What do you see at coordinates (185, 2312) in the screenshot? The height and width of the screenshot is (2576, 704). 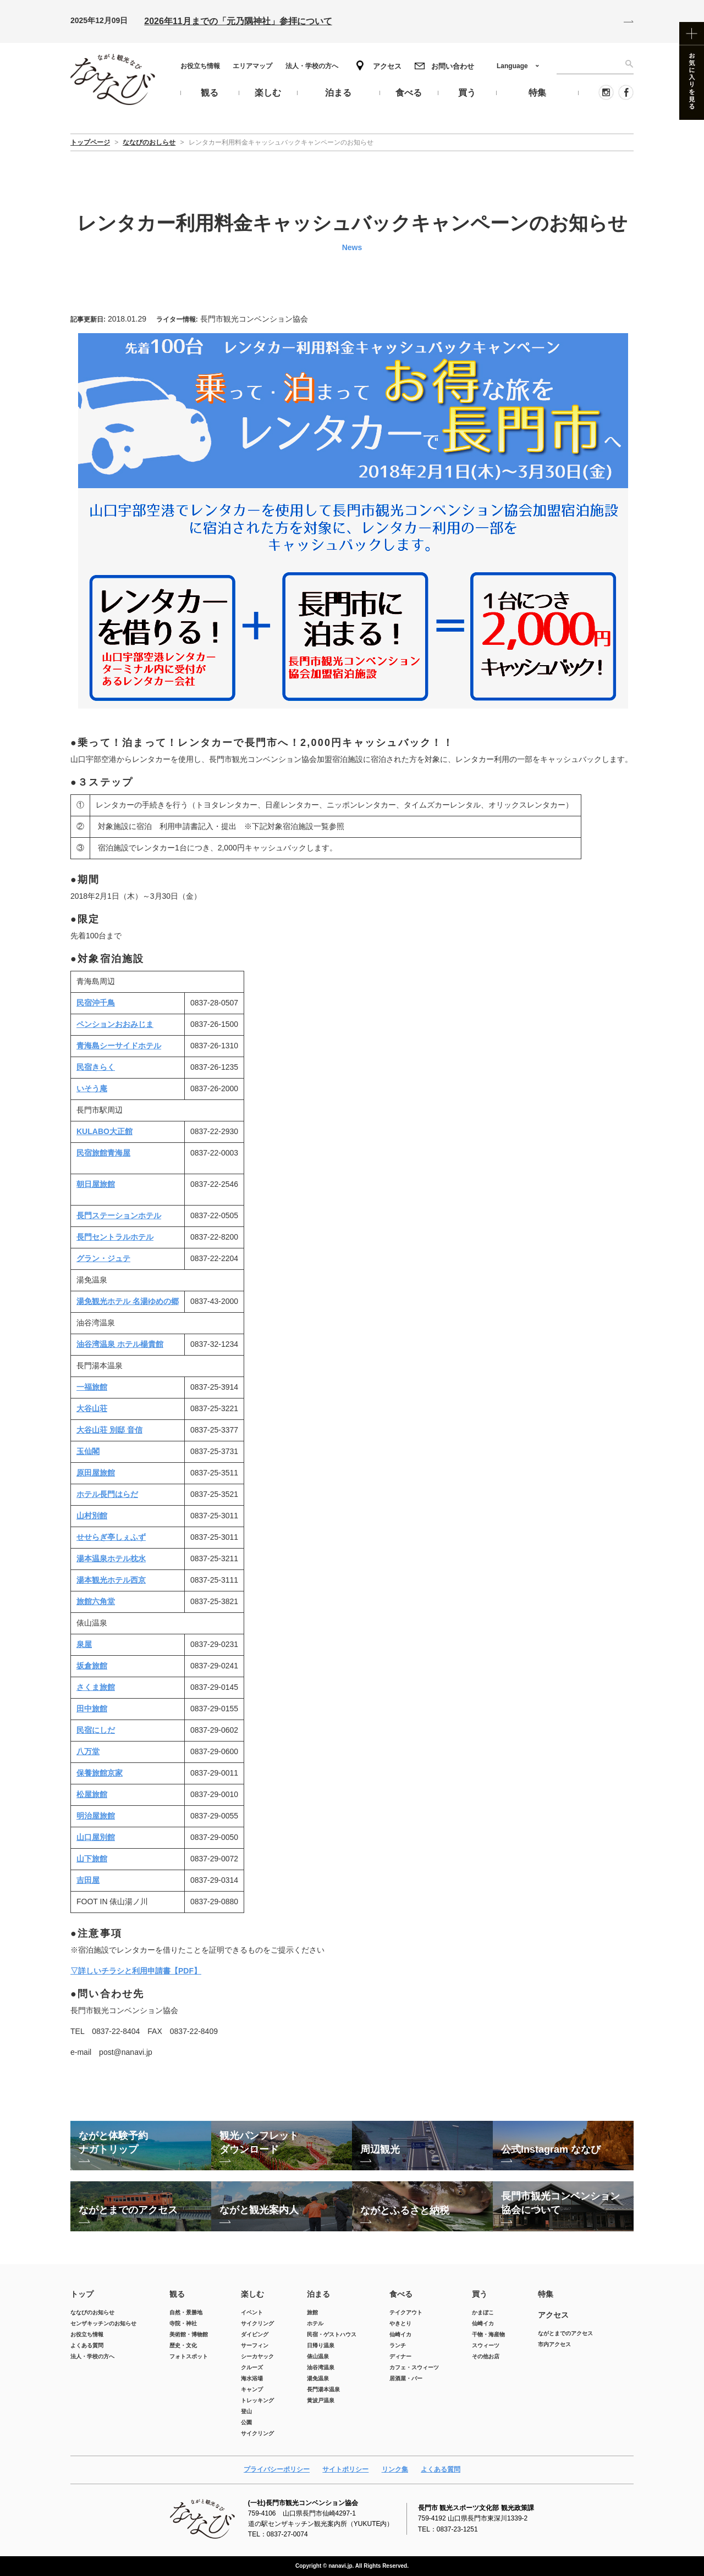 I see `自然・景勝地` at bounding box center [185, 2312].